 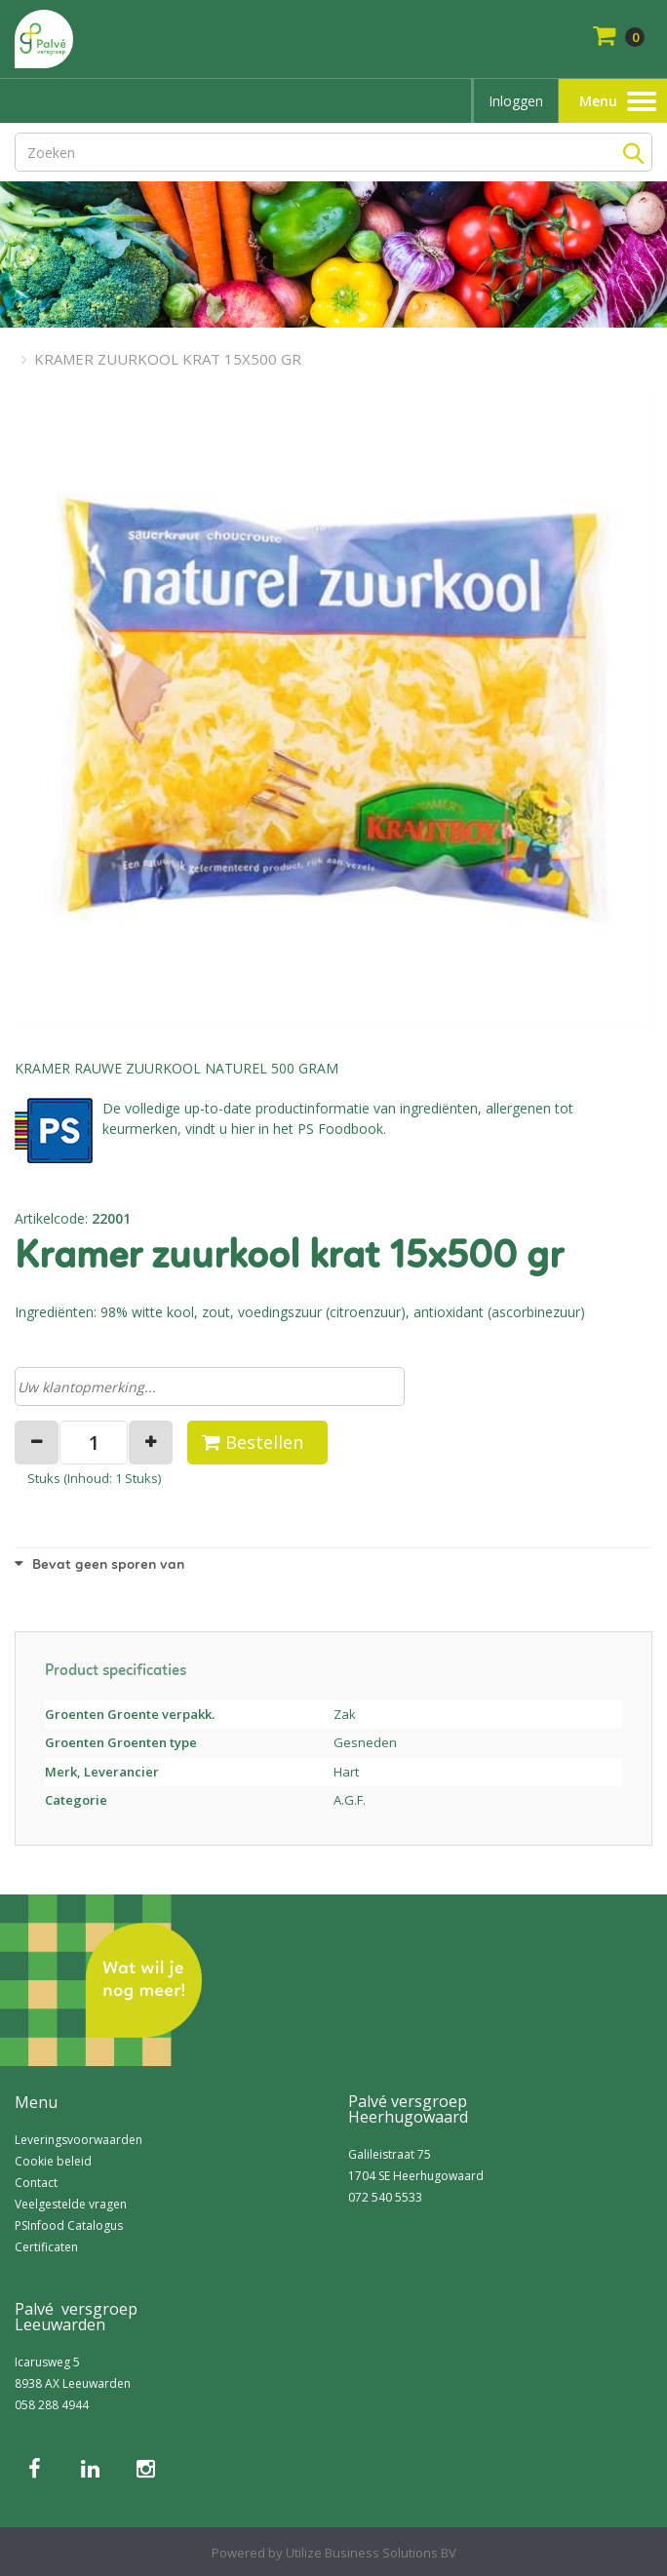 What do you see at coordinates (36, 2182) in the screenshot?
I see `Contact` at bounding box center [36, 2182].